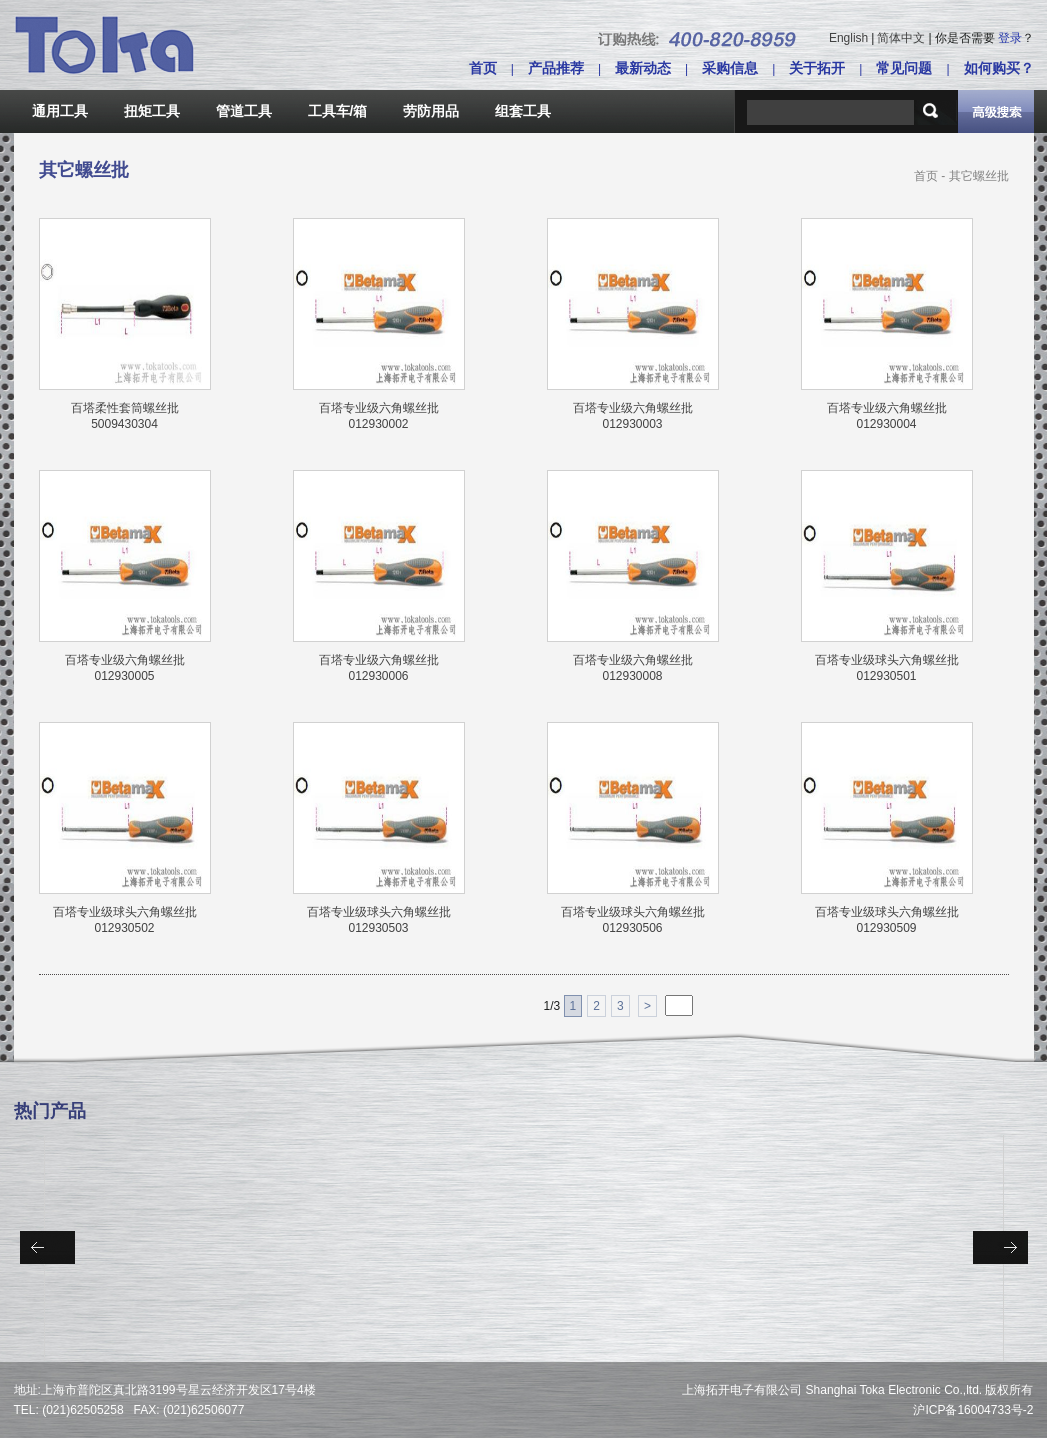 The width and height of the screenshot is (1047, 1438). What do you see at coordinates (556, 68) in the screenshot?
I see `产品推荐` at bounding box center [556, 68].